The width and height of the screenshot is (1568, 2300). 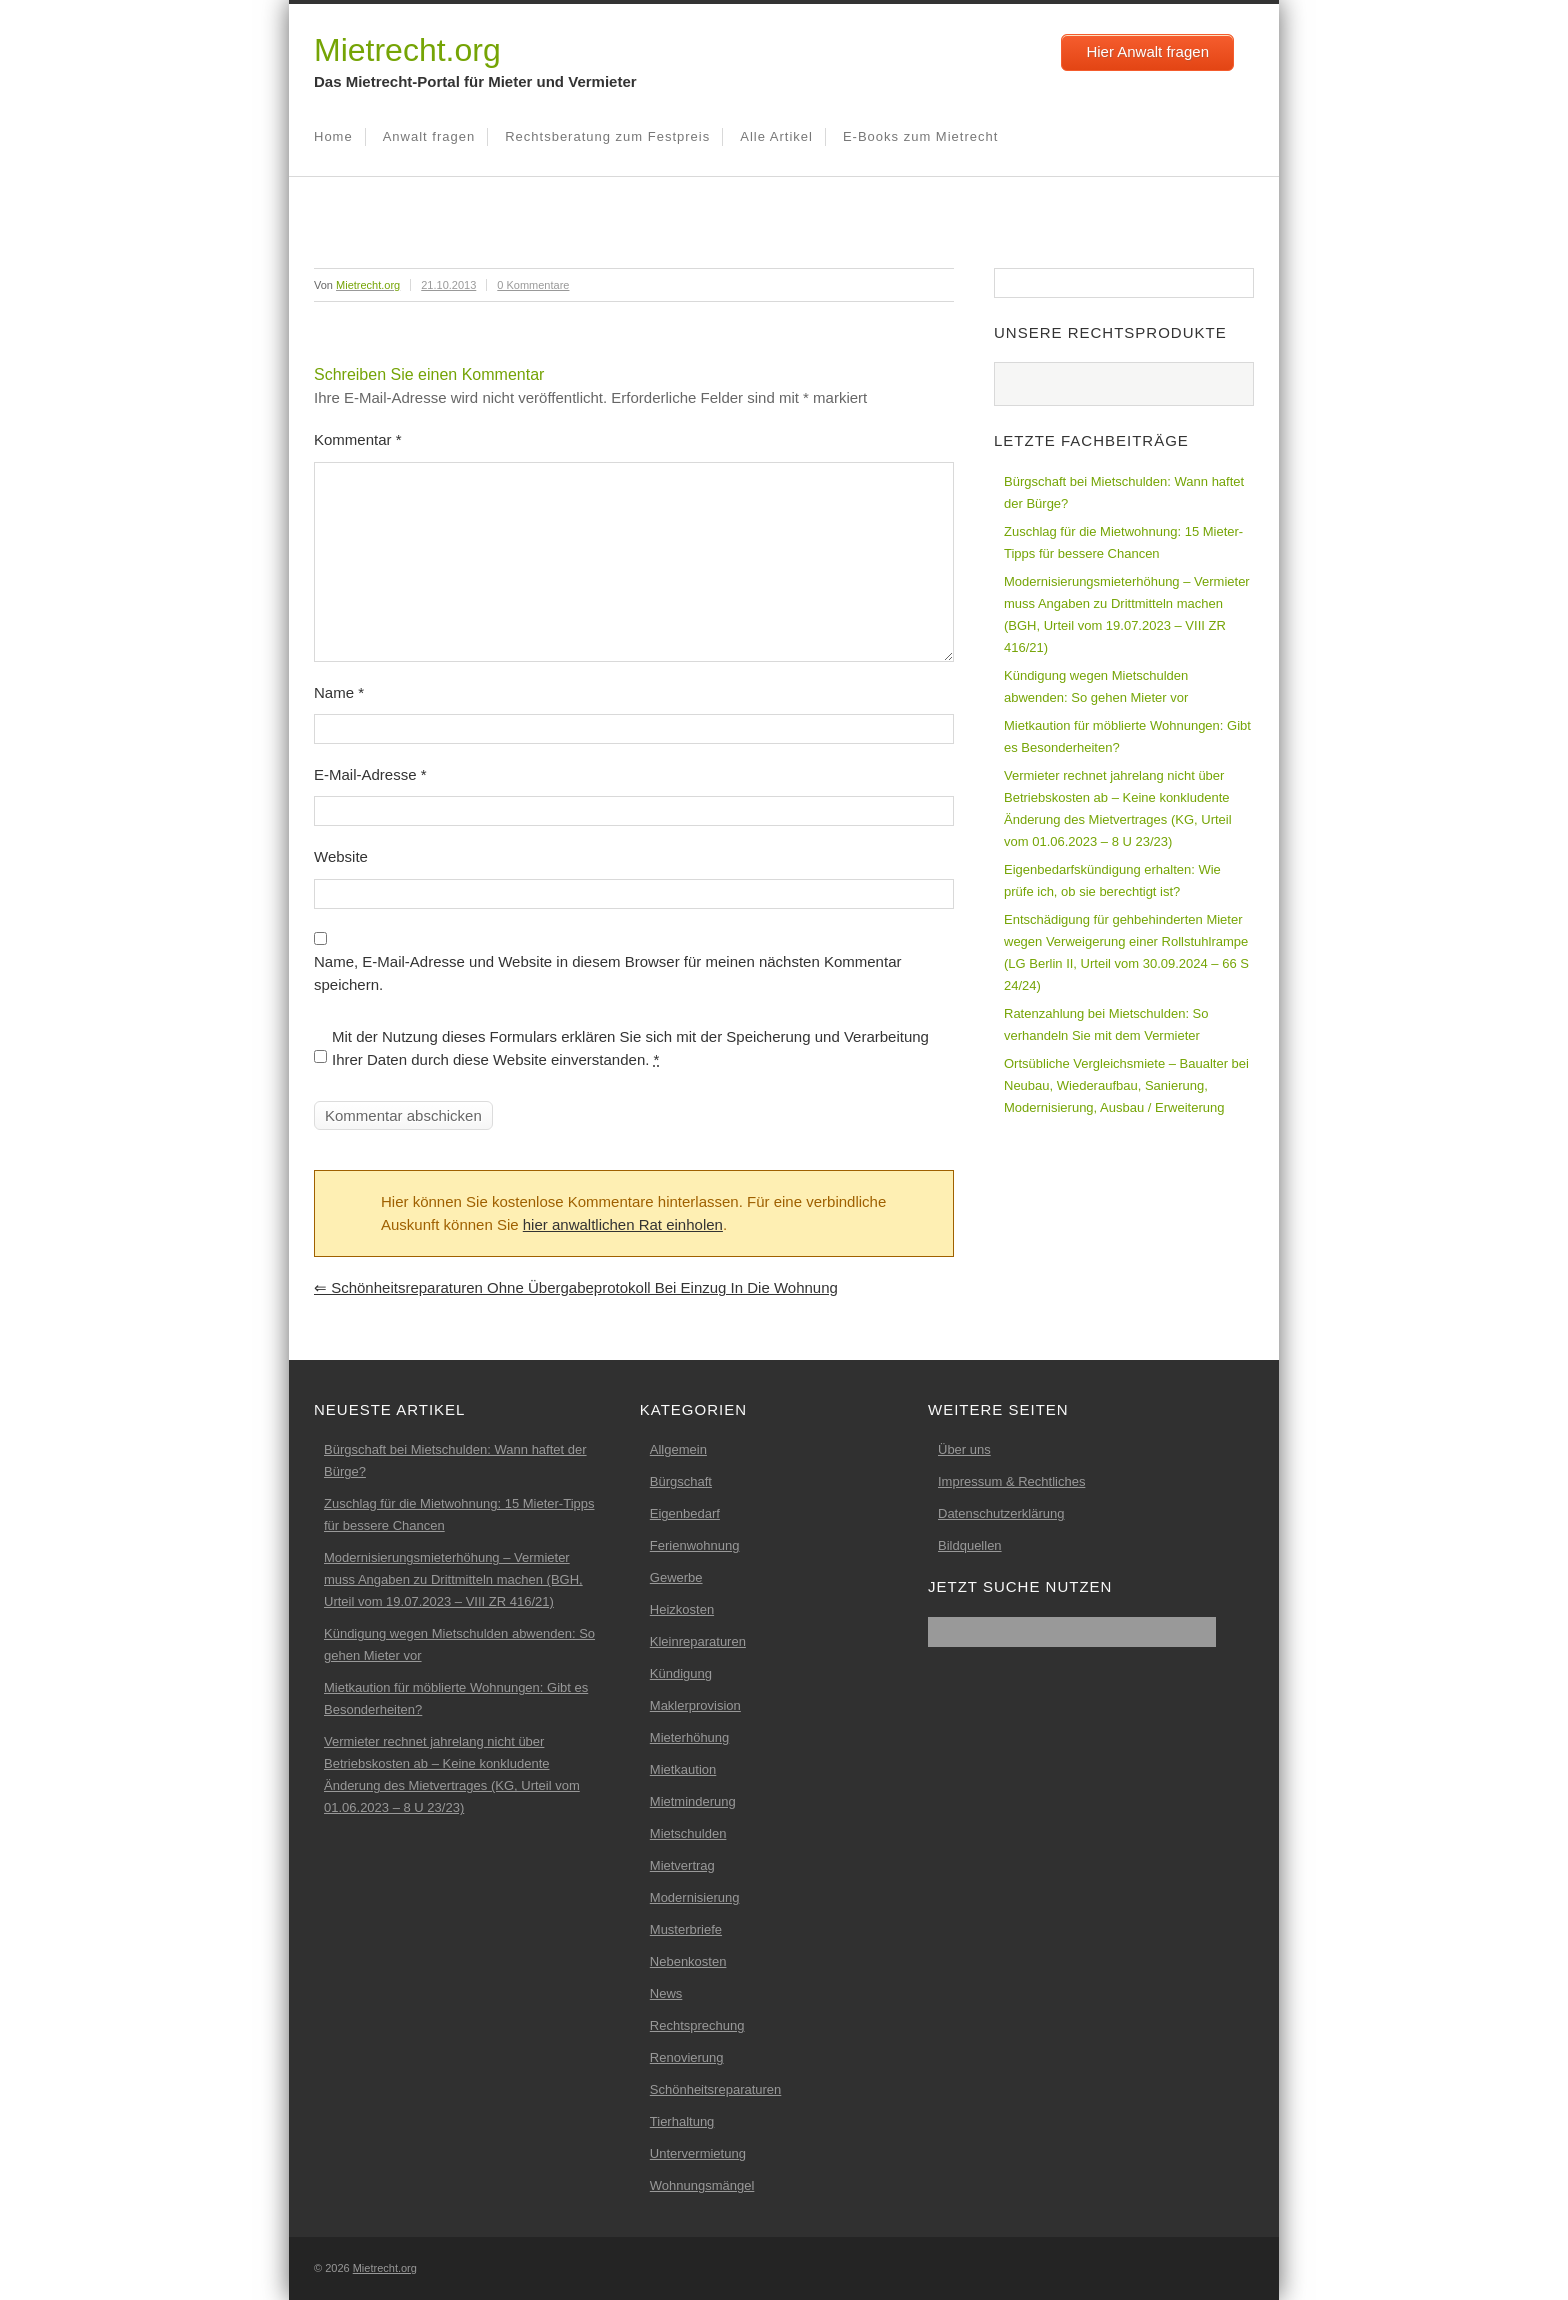 I want to click on Untervermietung, so click(x=698, y=2153).